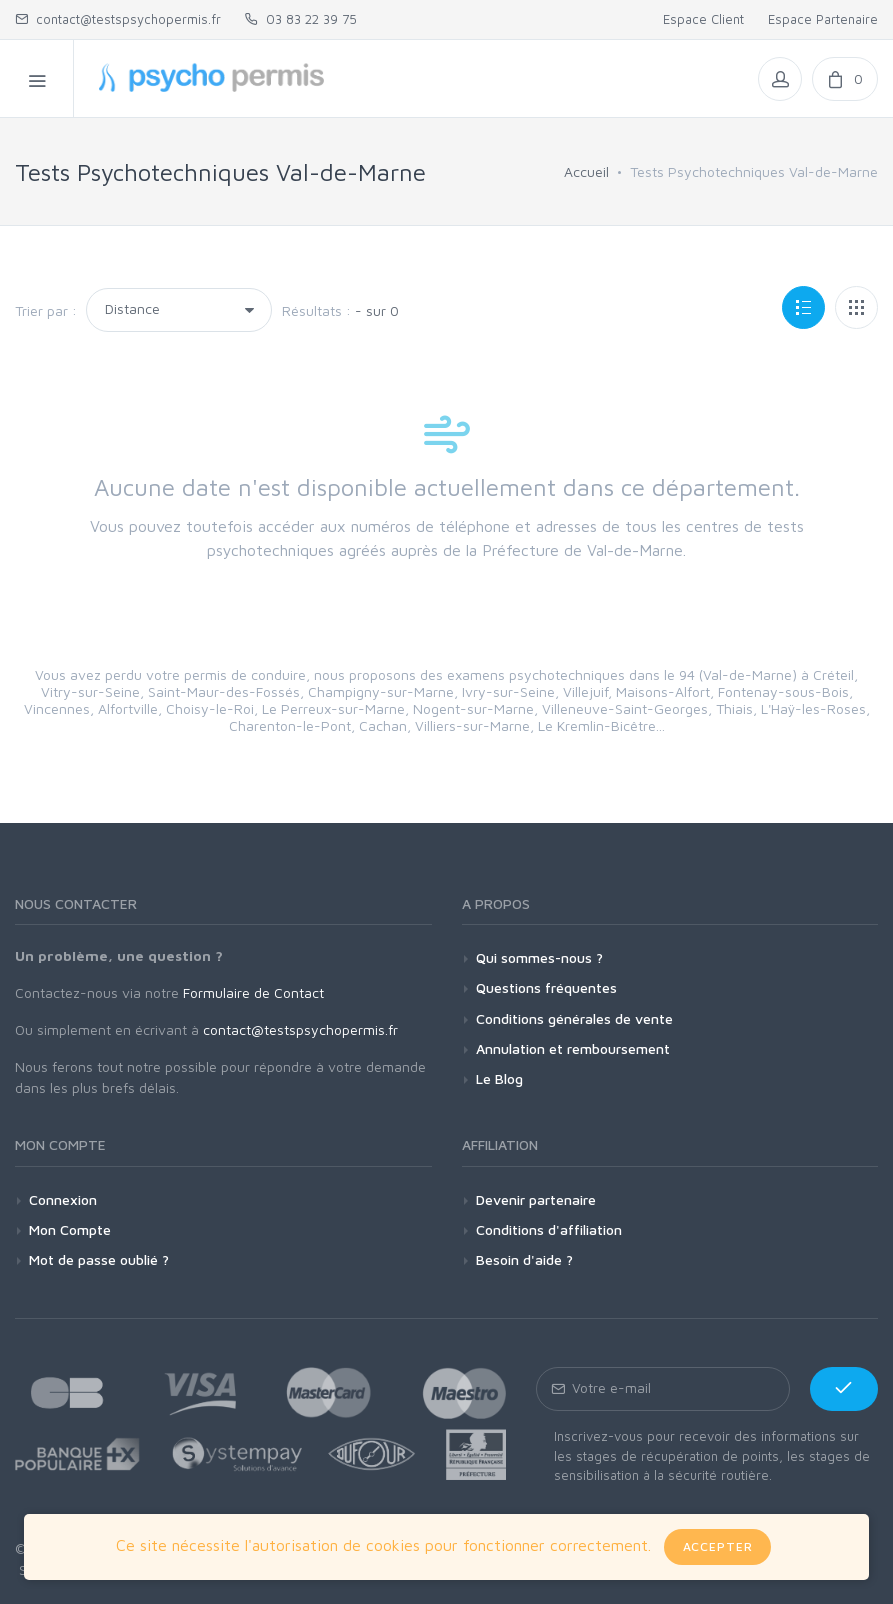  I want to click on Espace Partenaire, so click(823, 19).